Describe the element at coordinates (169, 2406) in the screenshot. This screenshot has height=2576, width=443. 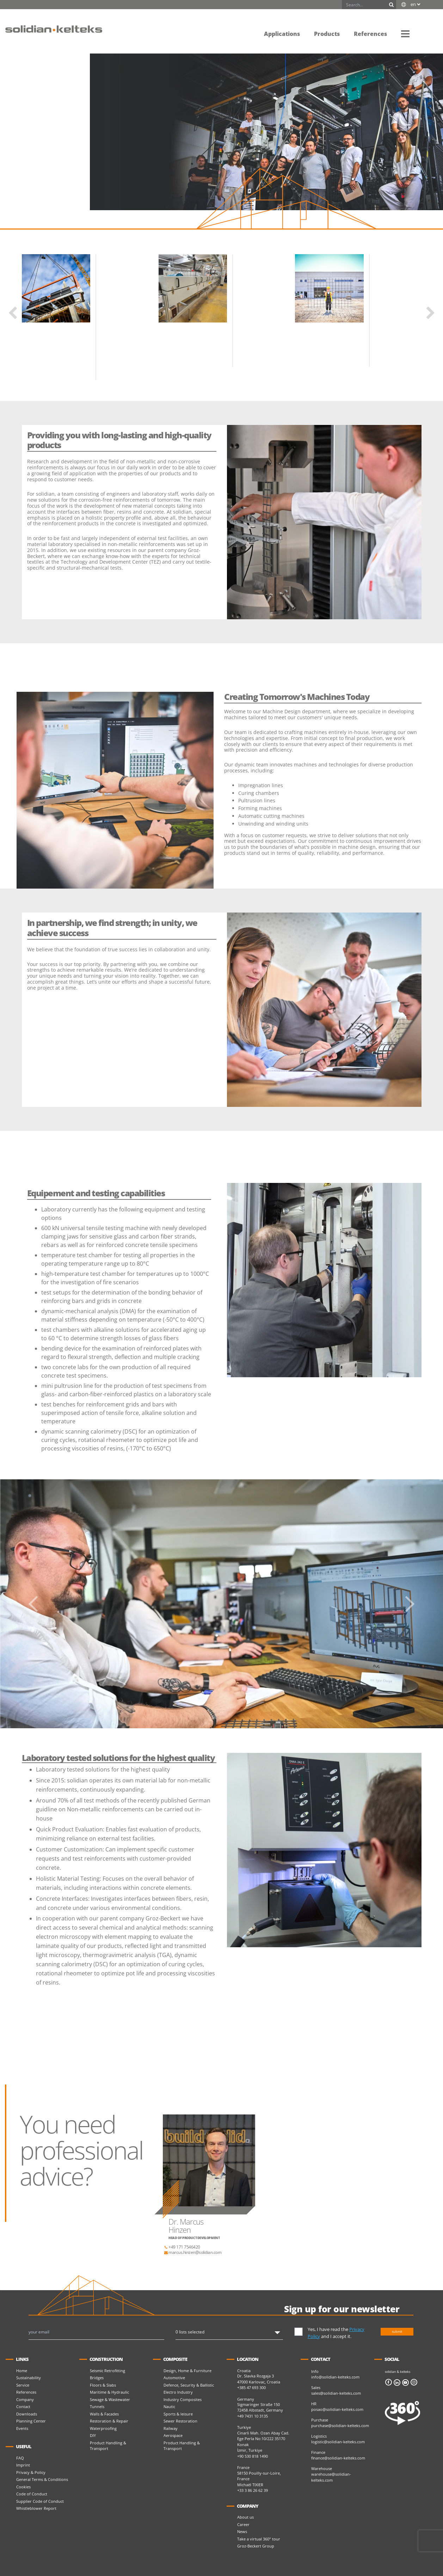
I see `Nautic` at that location.